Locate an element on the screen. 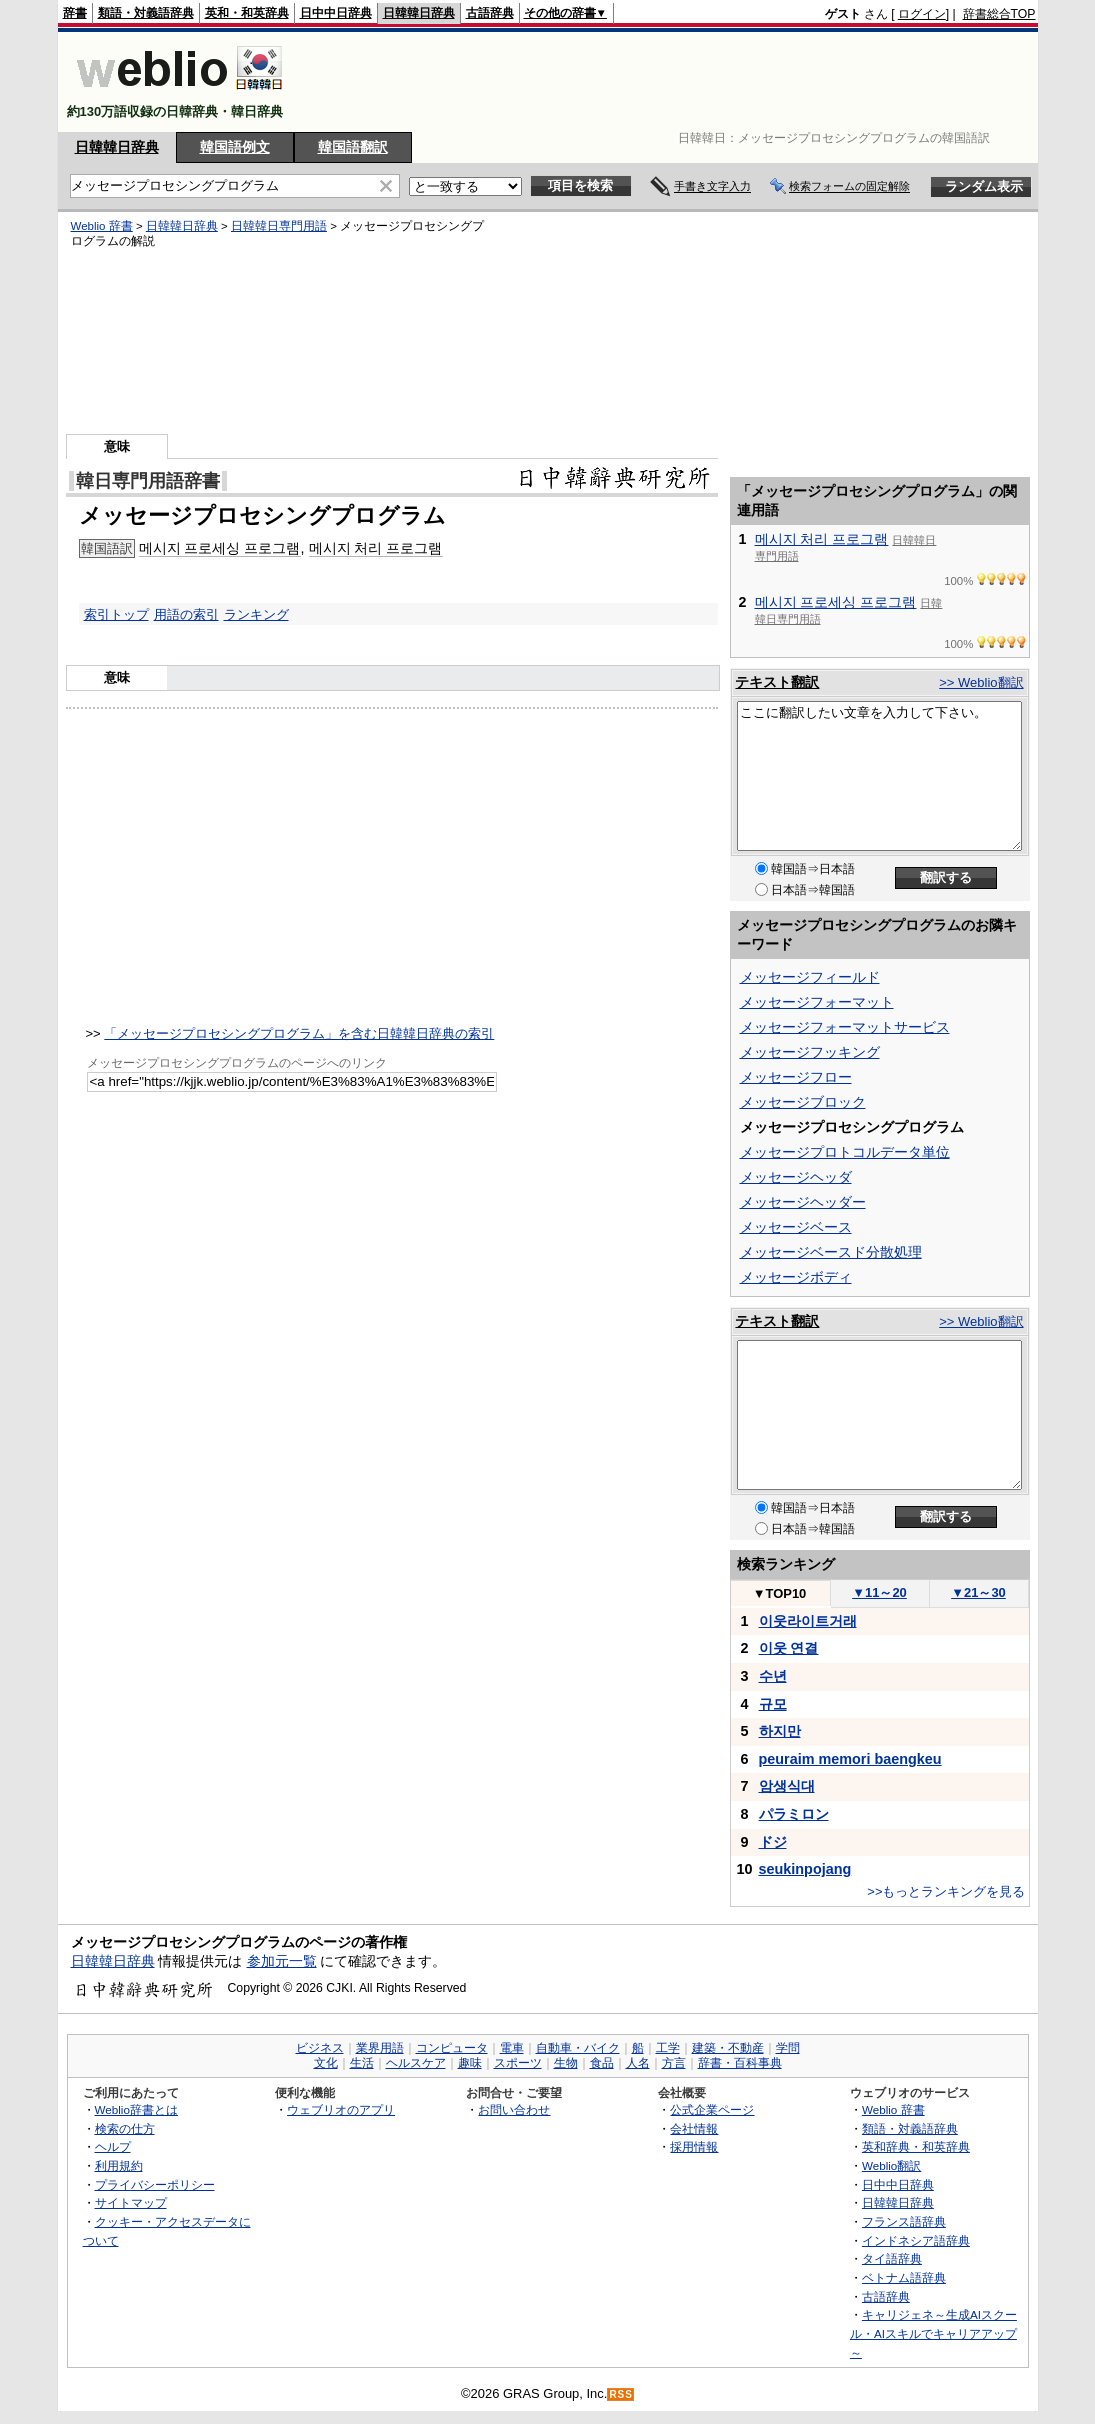 This screenshot has width=1095, height=2424. 方言 is located at coordinates (674, 2063).